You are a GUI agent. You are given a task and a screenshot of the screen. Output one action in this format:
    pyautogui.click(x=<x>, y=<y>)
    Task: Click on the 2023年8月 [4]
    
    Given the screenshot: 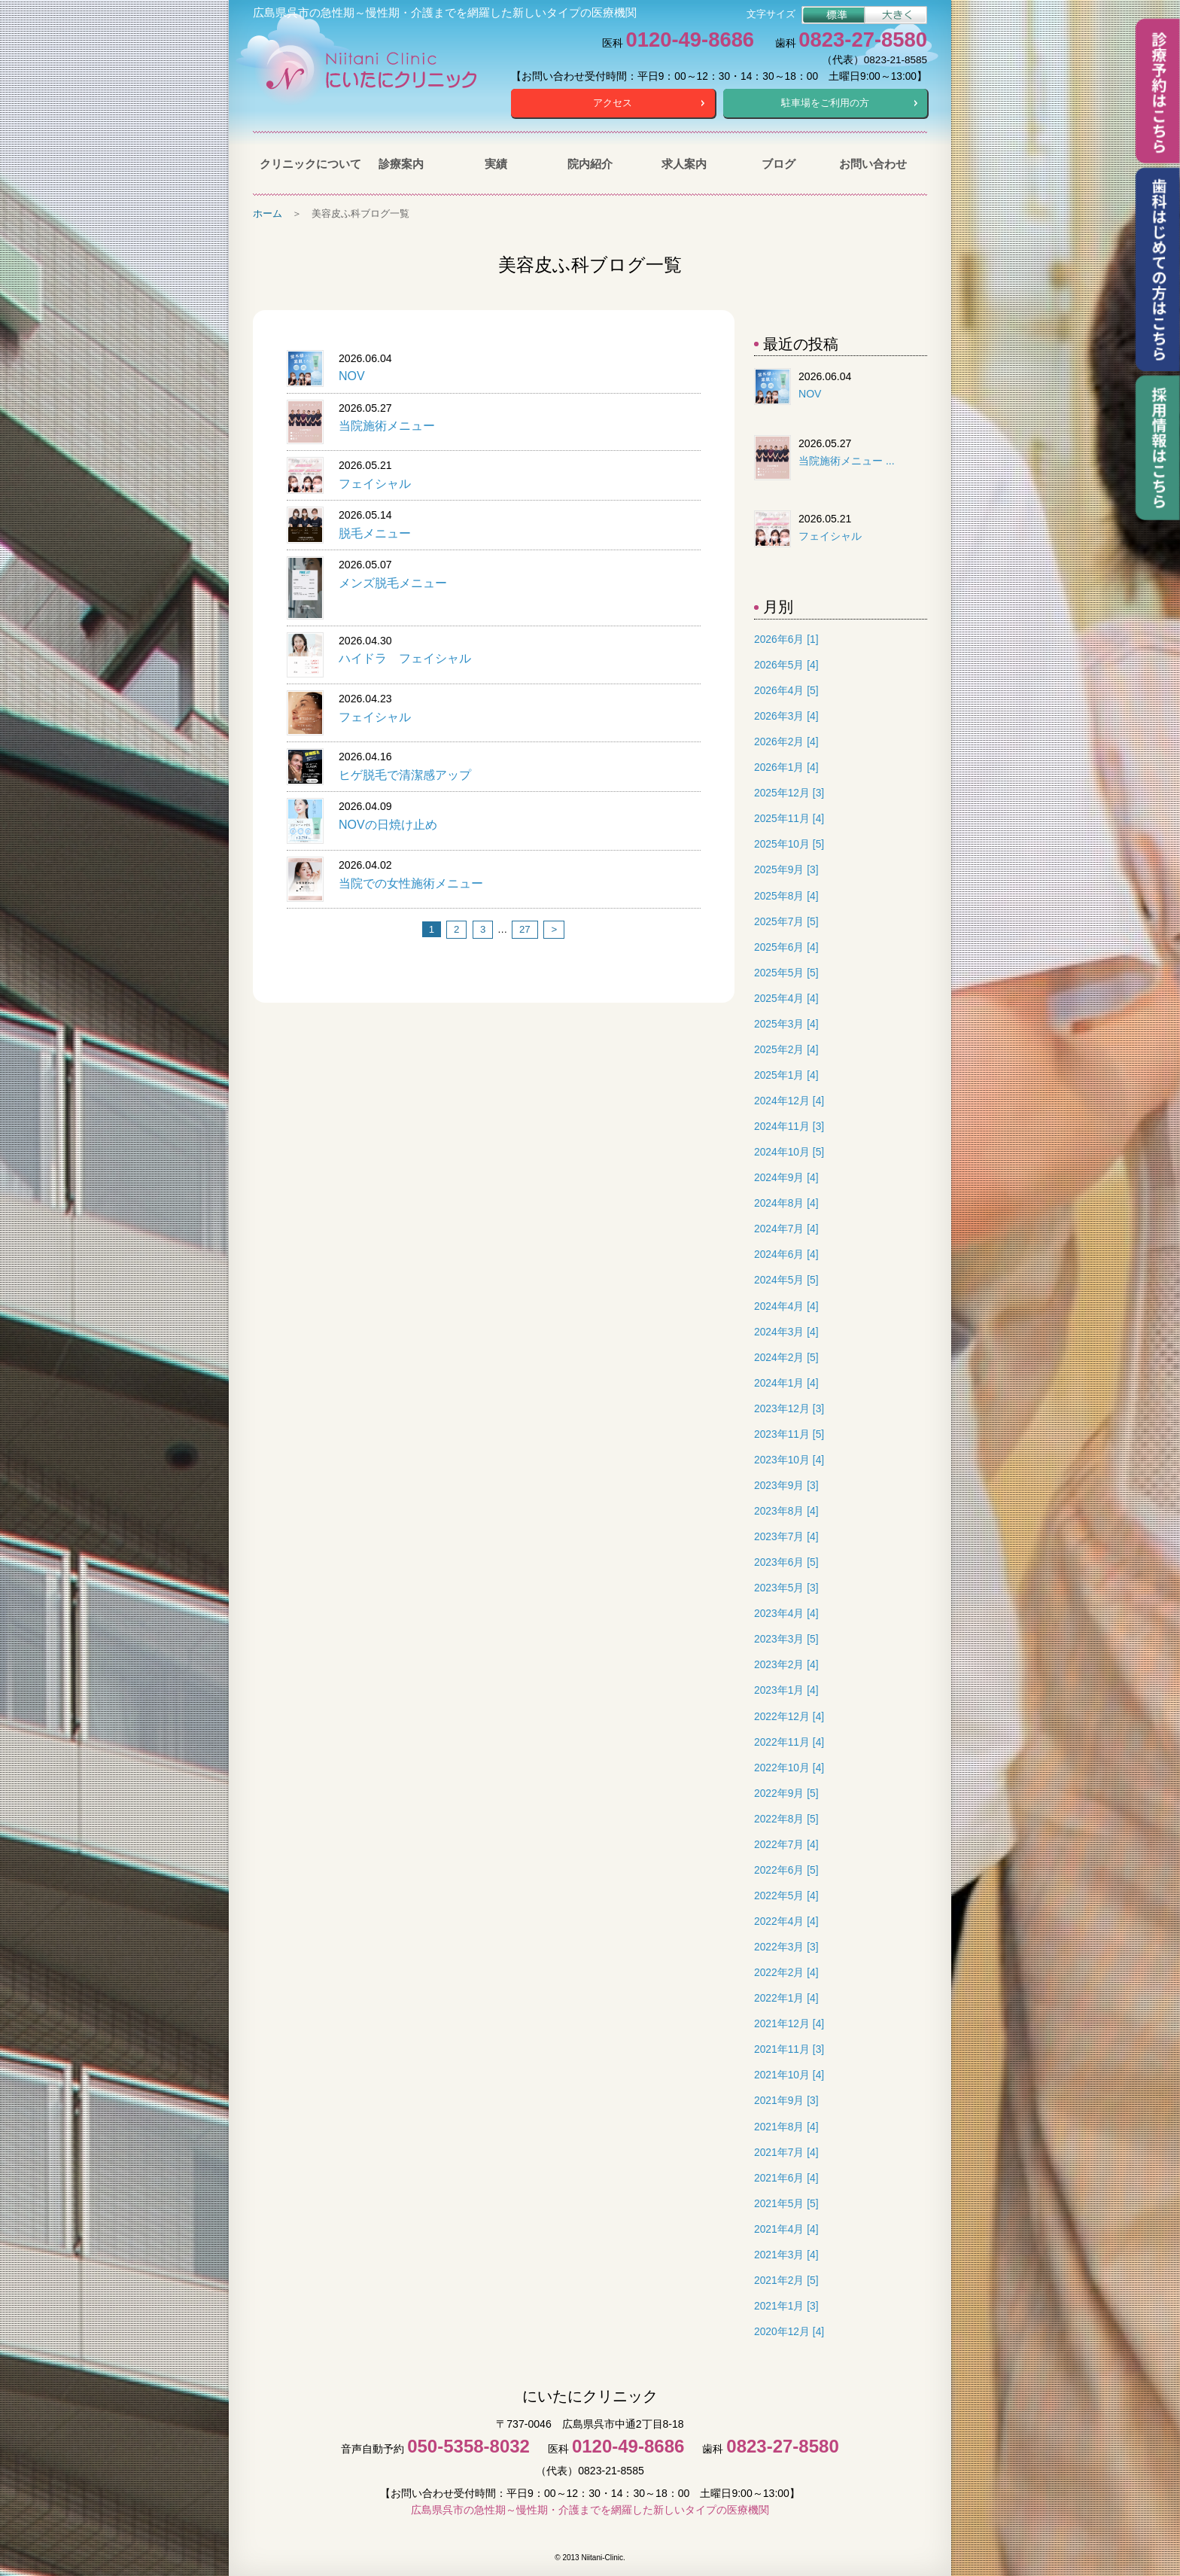 What is the action you would take?
    pyautogui.click(x=786, y=1511)
    